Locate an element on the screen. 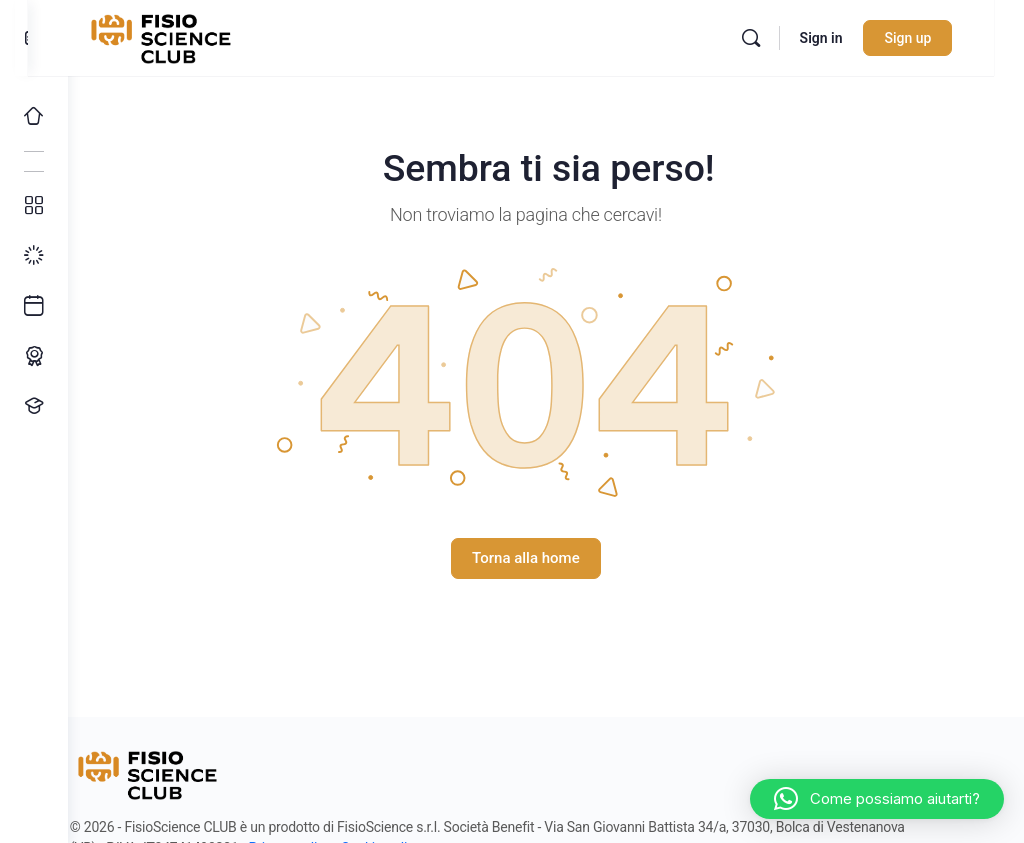  [I miei progressi] is located at coordinates (34, 256).